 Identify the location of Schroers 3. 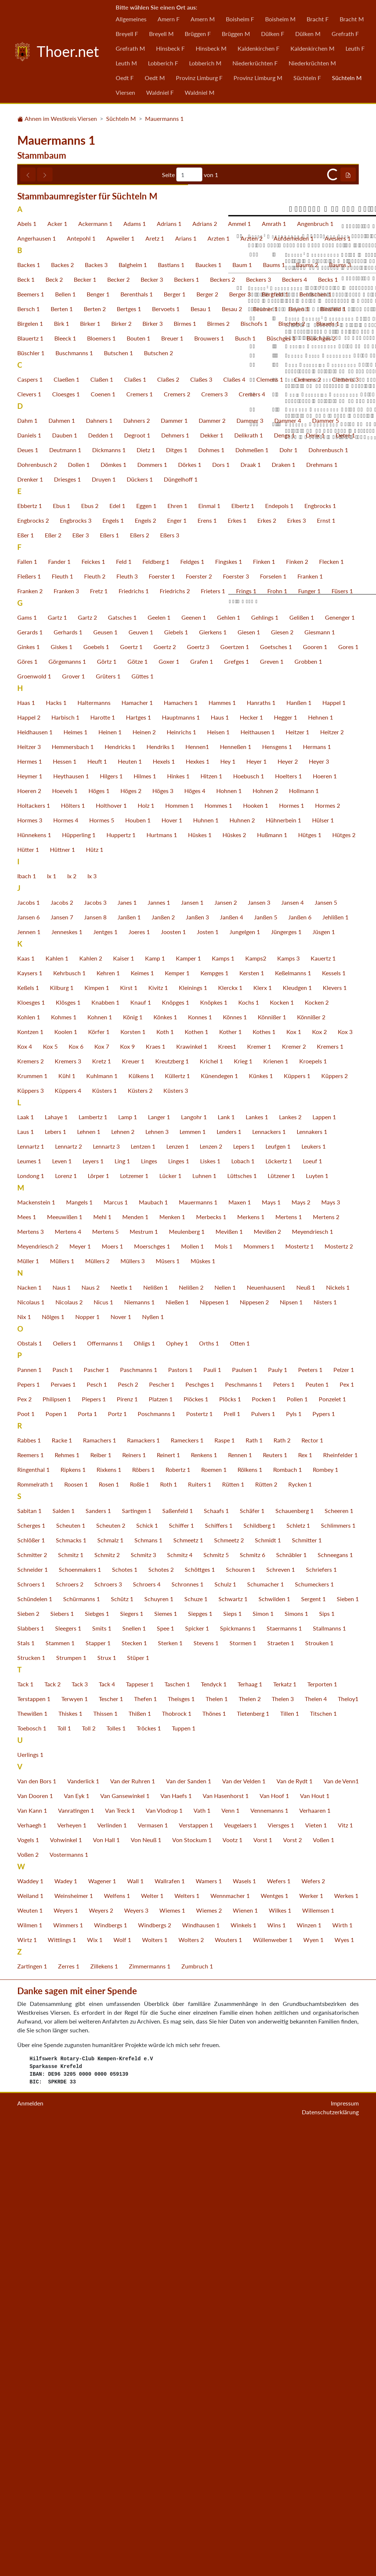
(108, 2026).